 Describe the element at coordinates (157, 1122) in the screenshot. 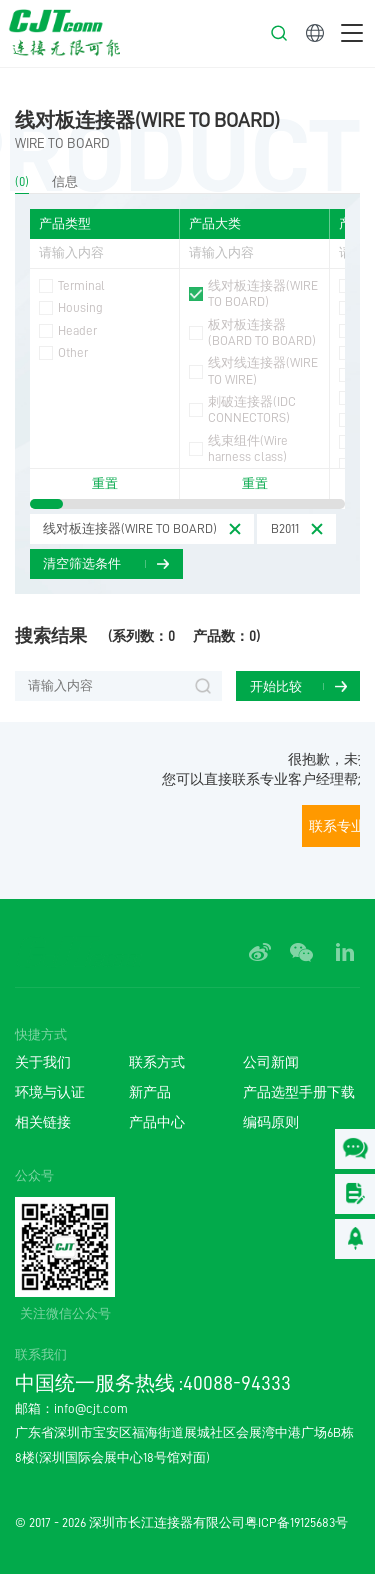

I see `产品中心` at that location.